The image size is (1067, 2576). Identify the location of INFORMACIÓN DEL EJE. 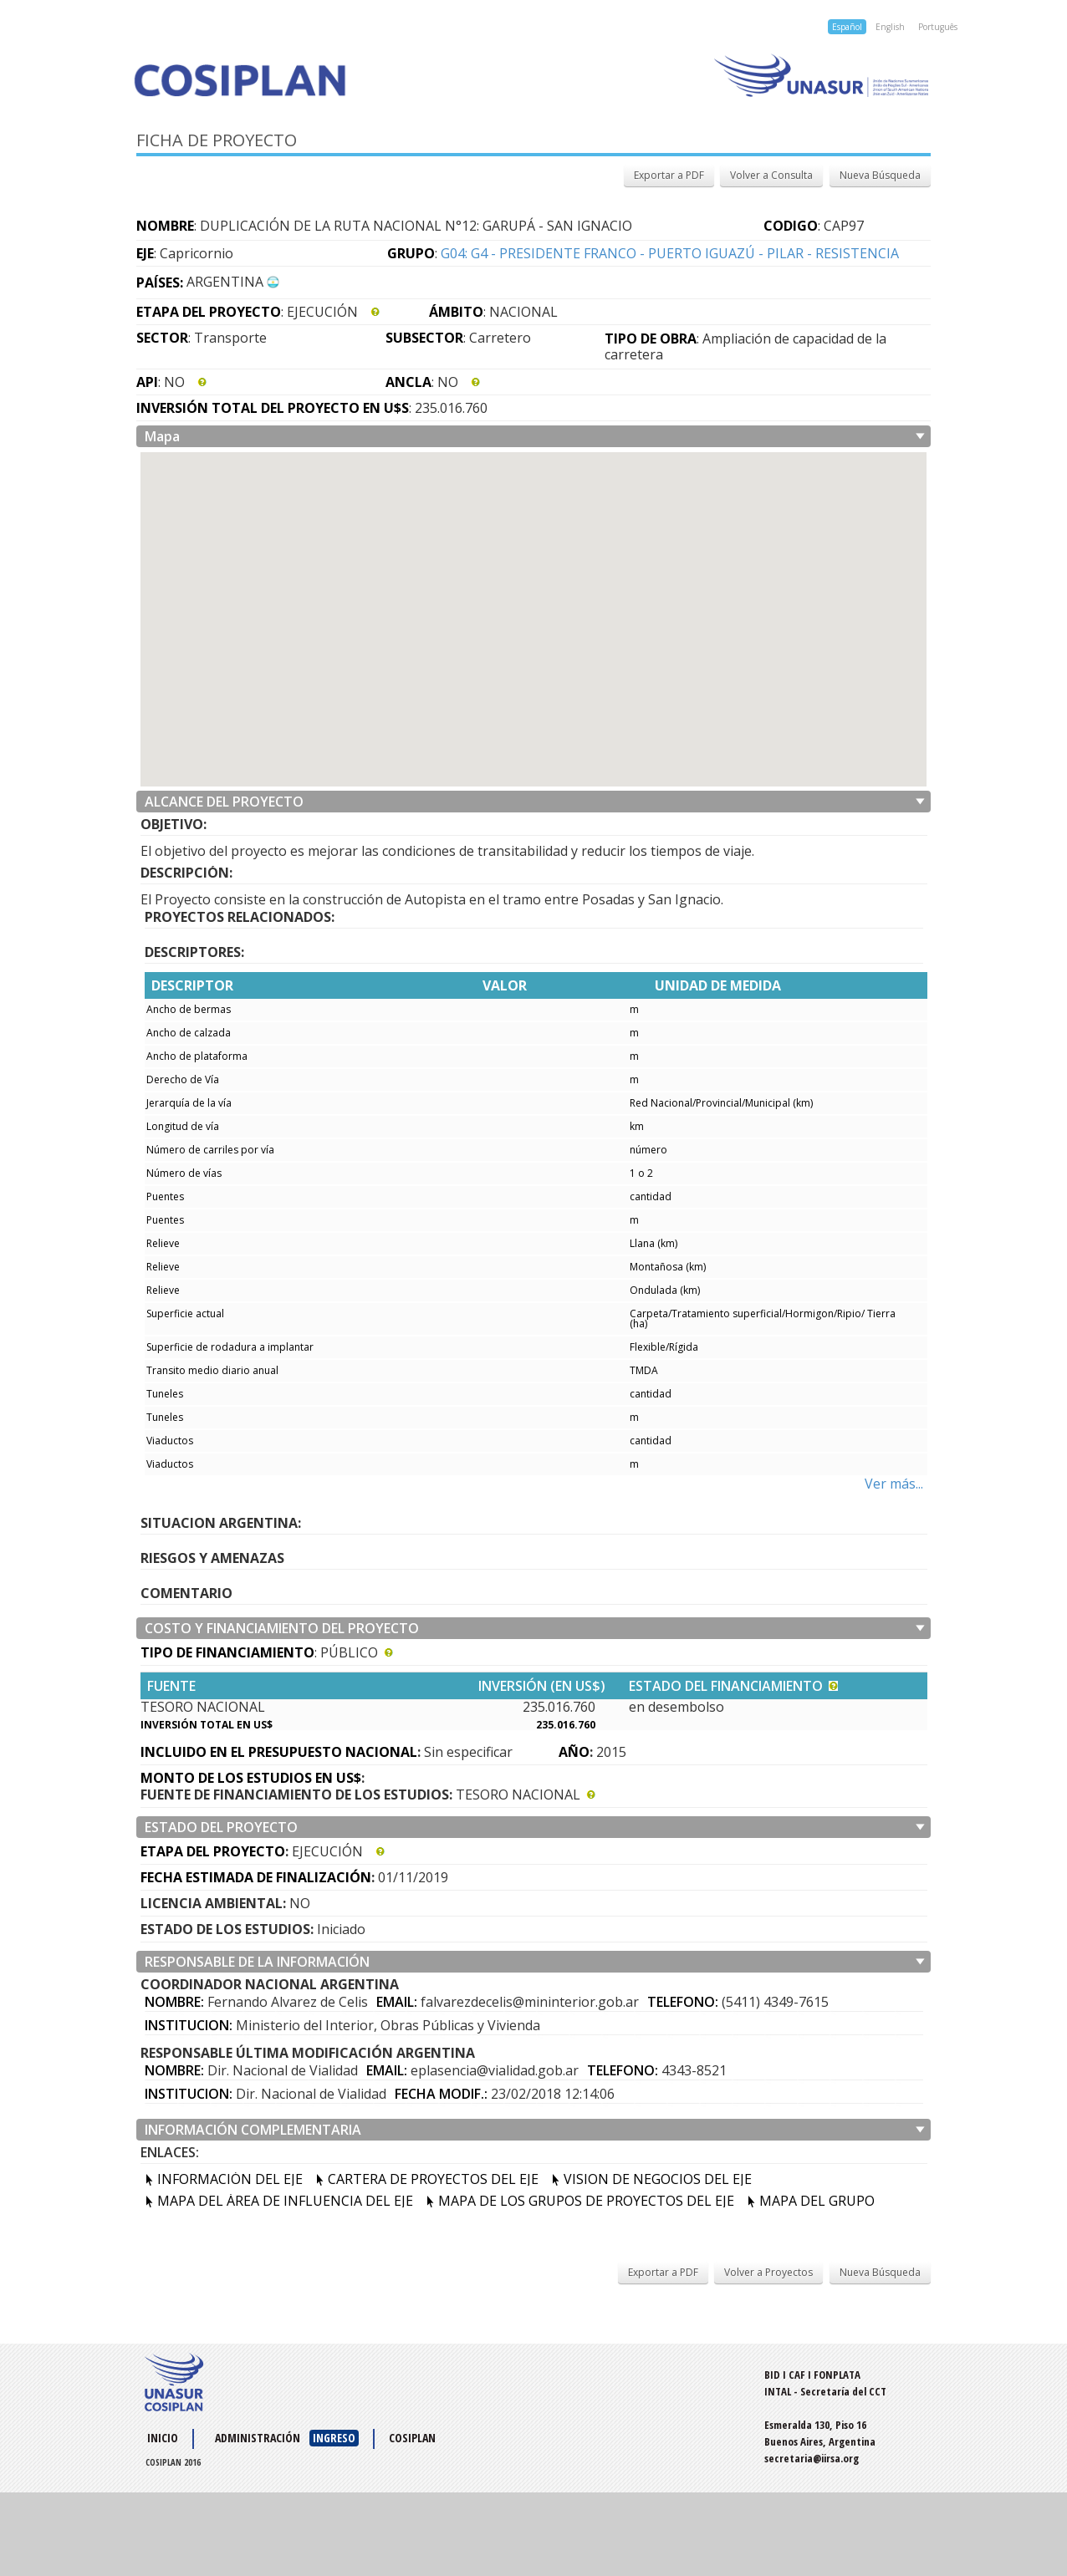
(230, 2179).